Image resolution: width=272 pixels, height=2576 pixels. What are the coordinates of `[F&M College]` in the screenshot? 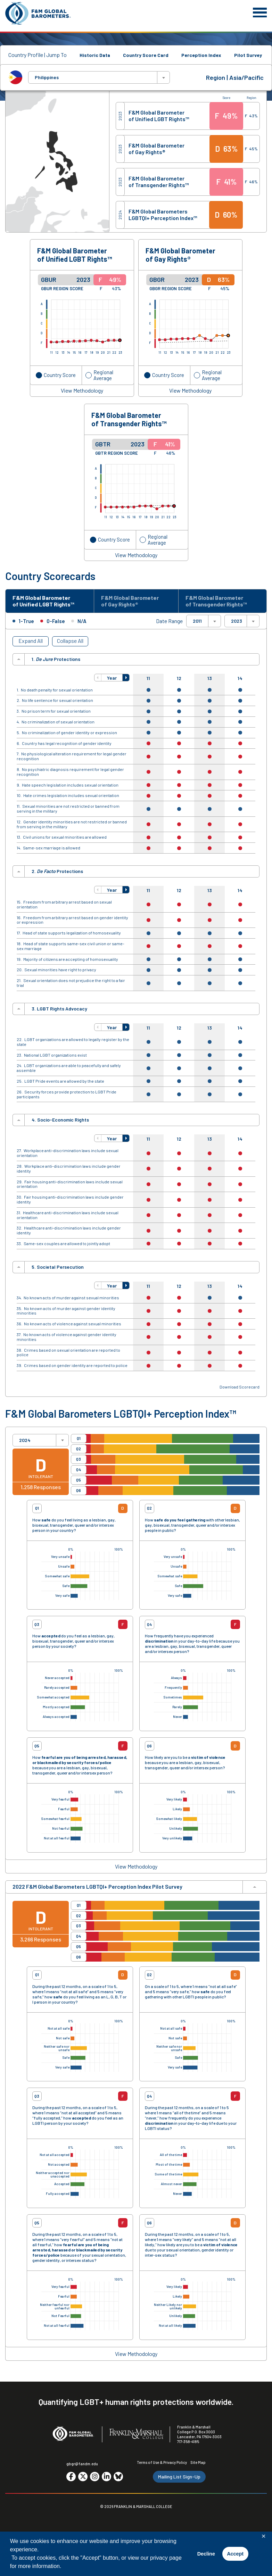 It's located at (136, 2434).